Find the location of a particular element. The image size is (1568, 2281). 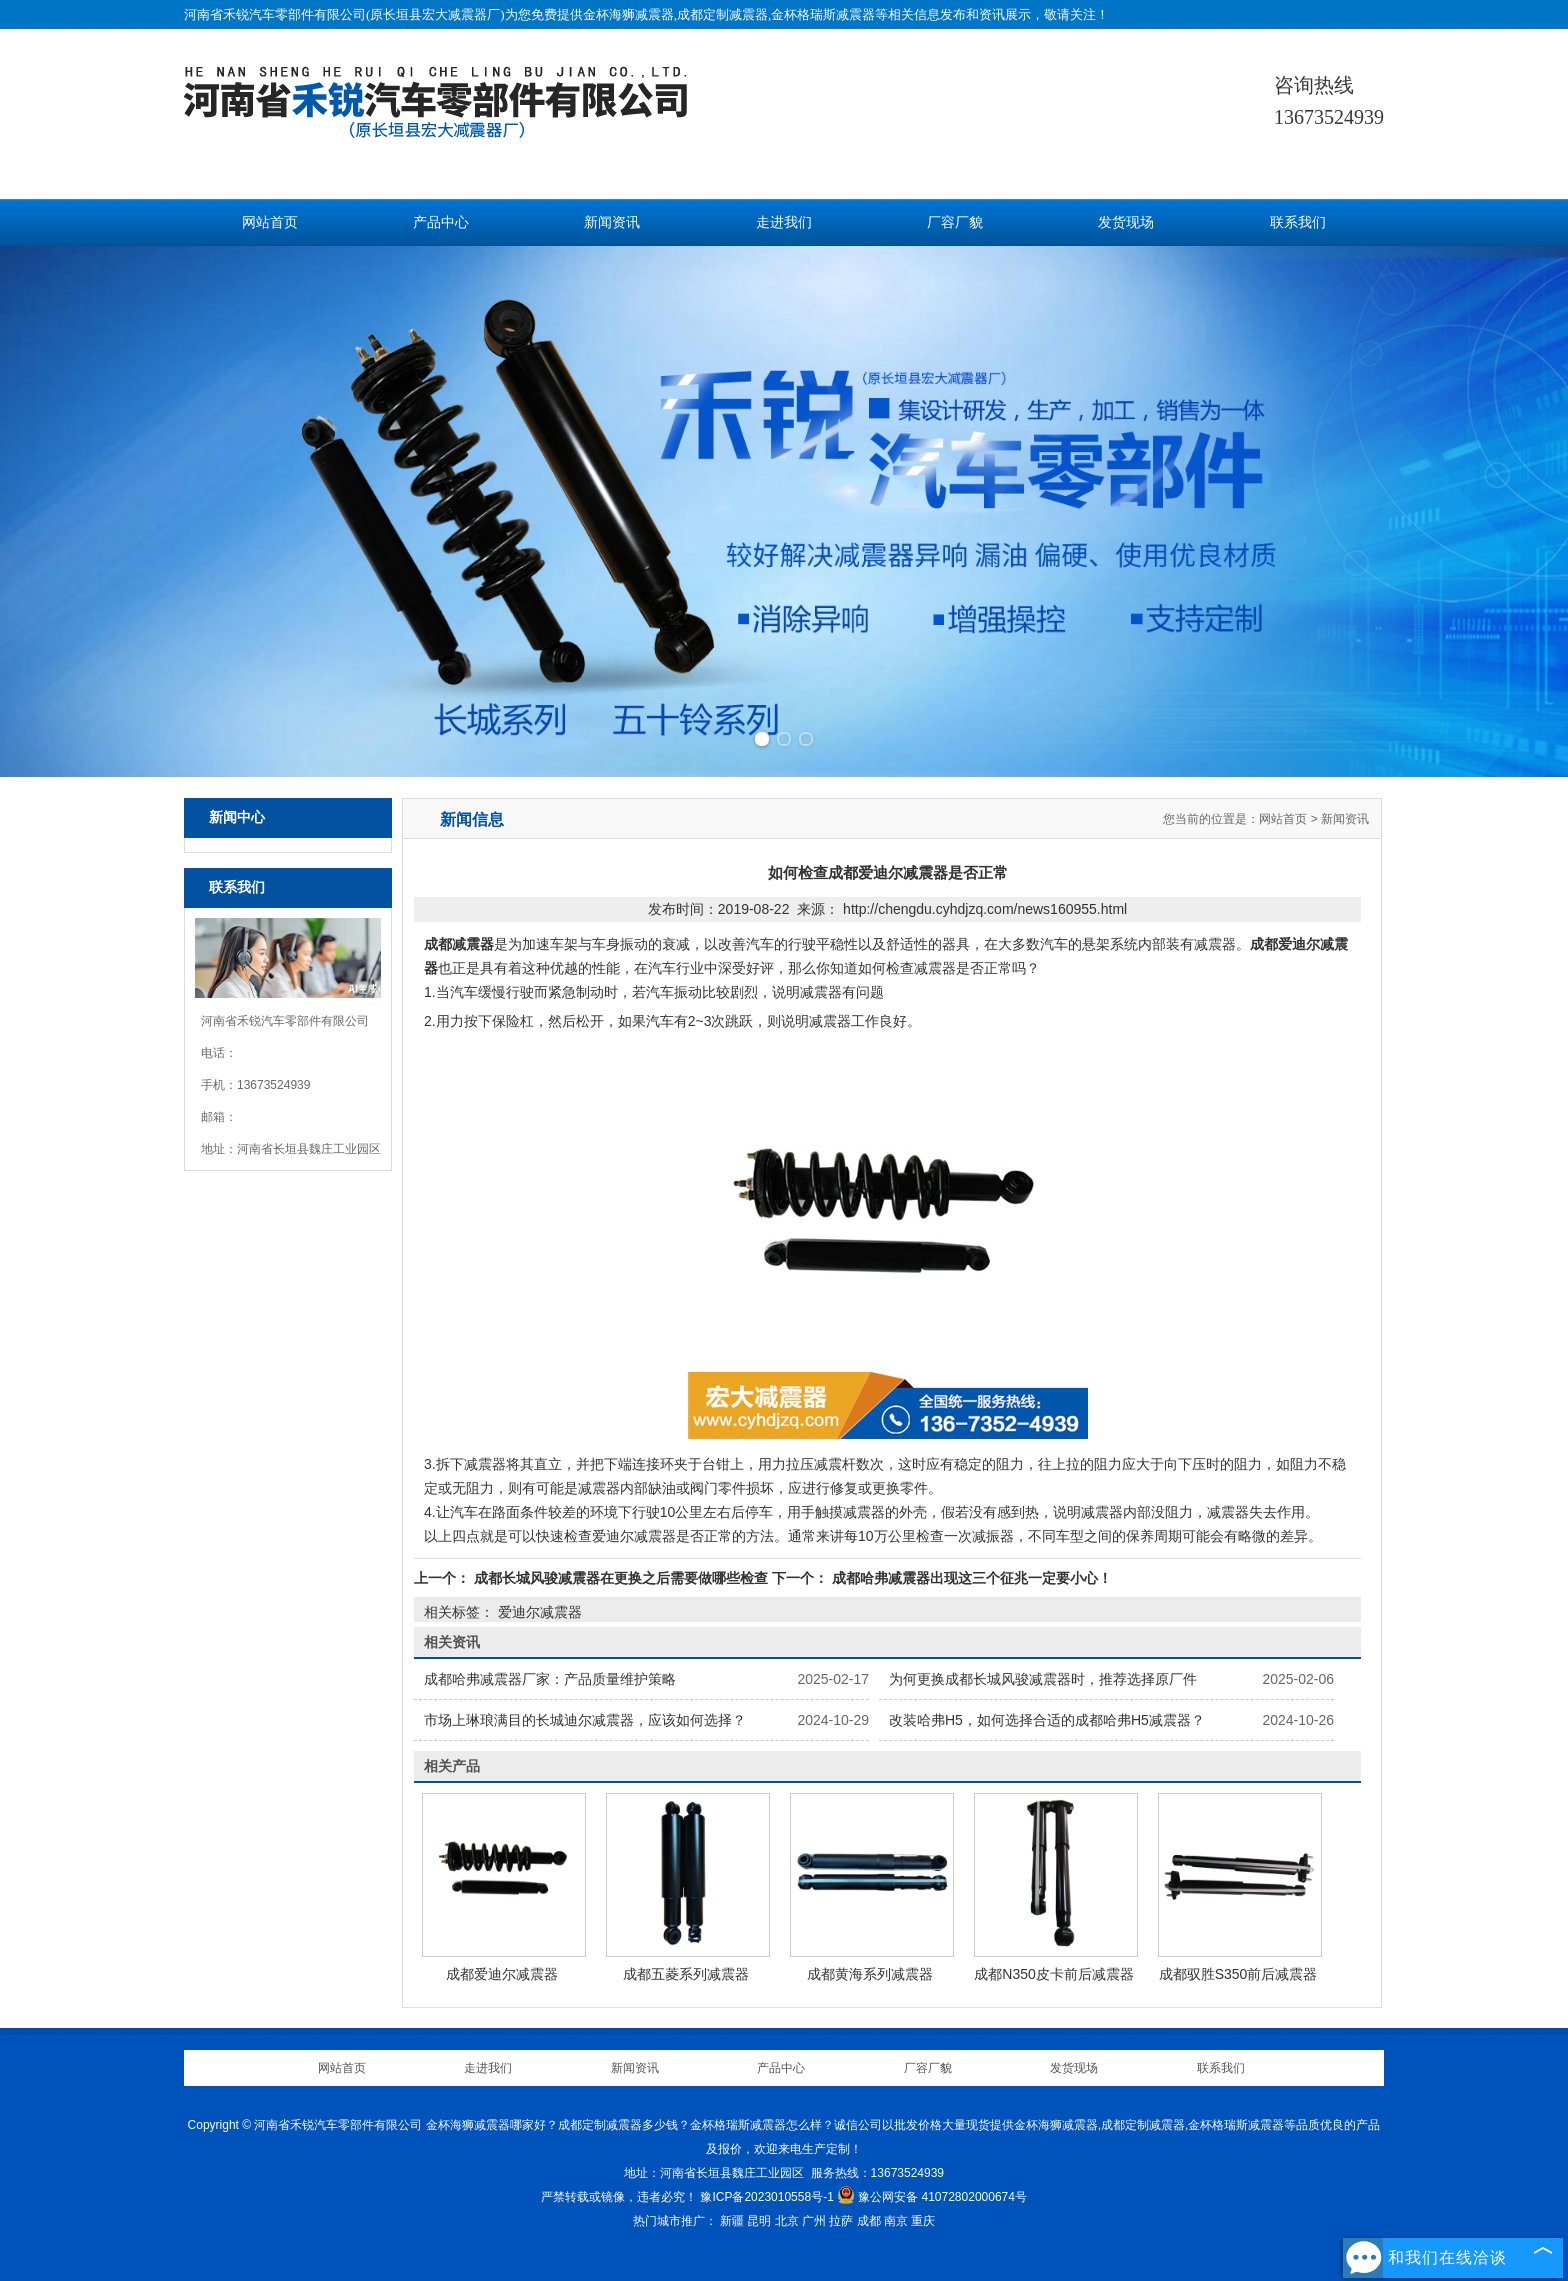

市场上琳琅满目的长城迪尔减震器，应该如何选择？ is located at coordinates (585, 1720).